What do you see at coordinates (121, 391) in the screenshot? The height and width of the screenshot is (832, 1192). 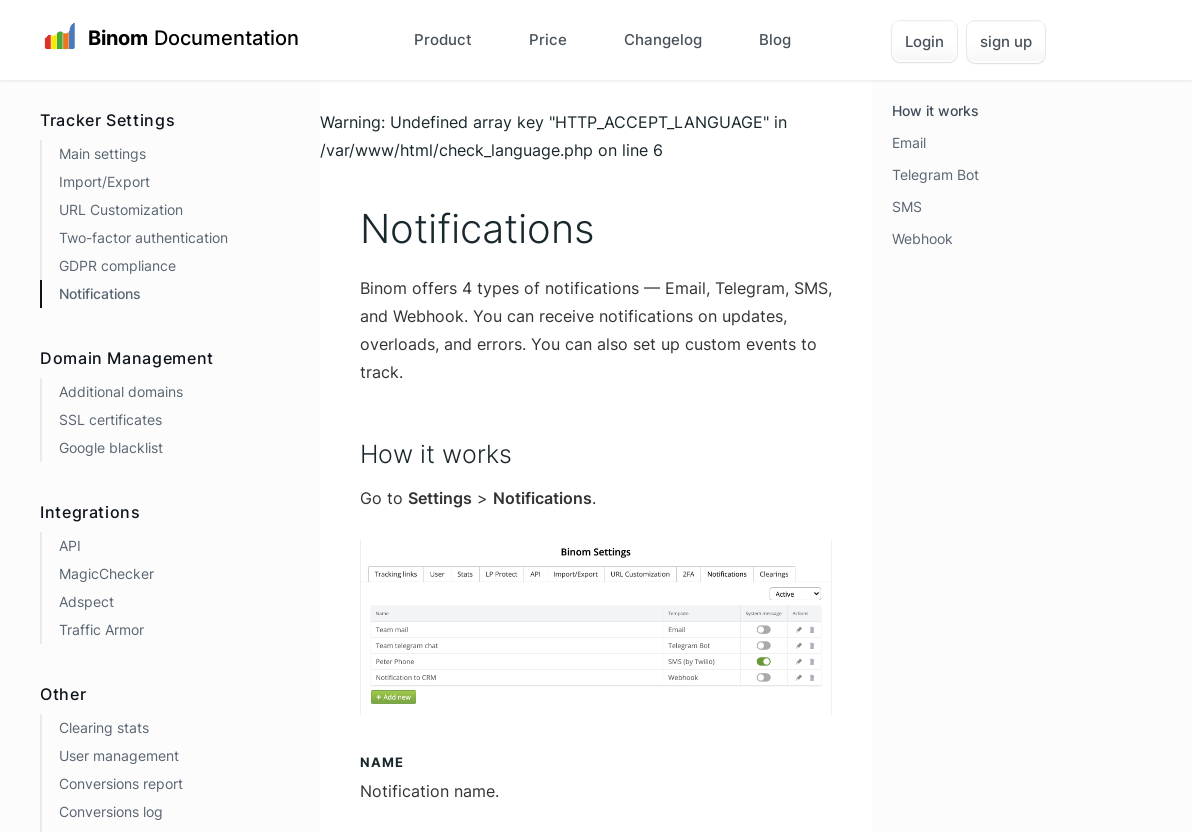 I see `Additional domains` at bounding box center [121, 391].